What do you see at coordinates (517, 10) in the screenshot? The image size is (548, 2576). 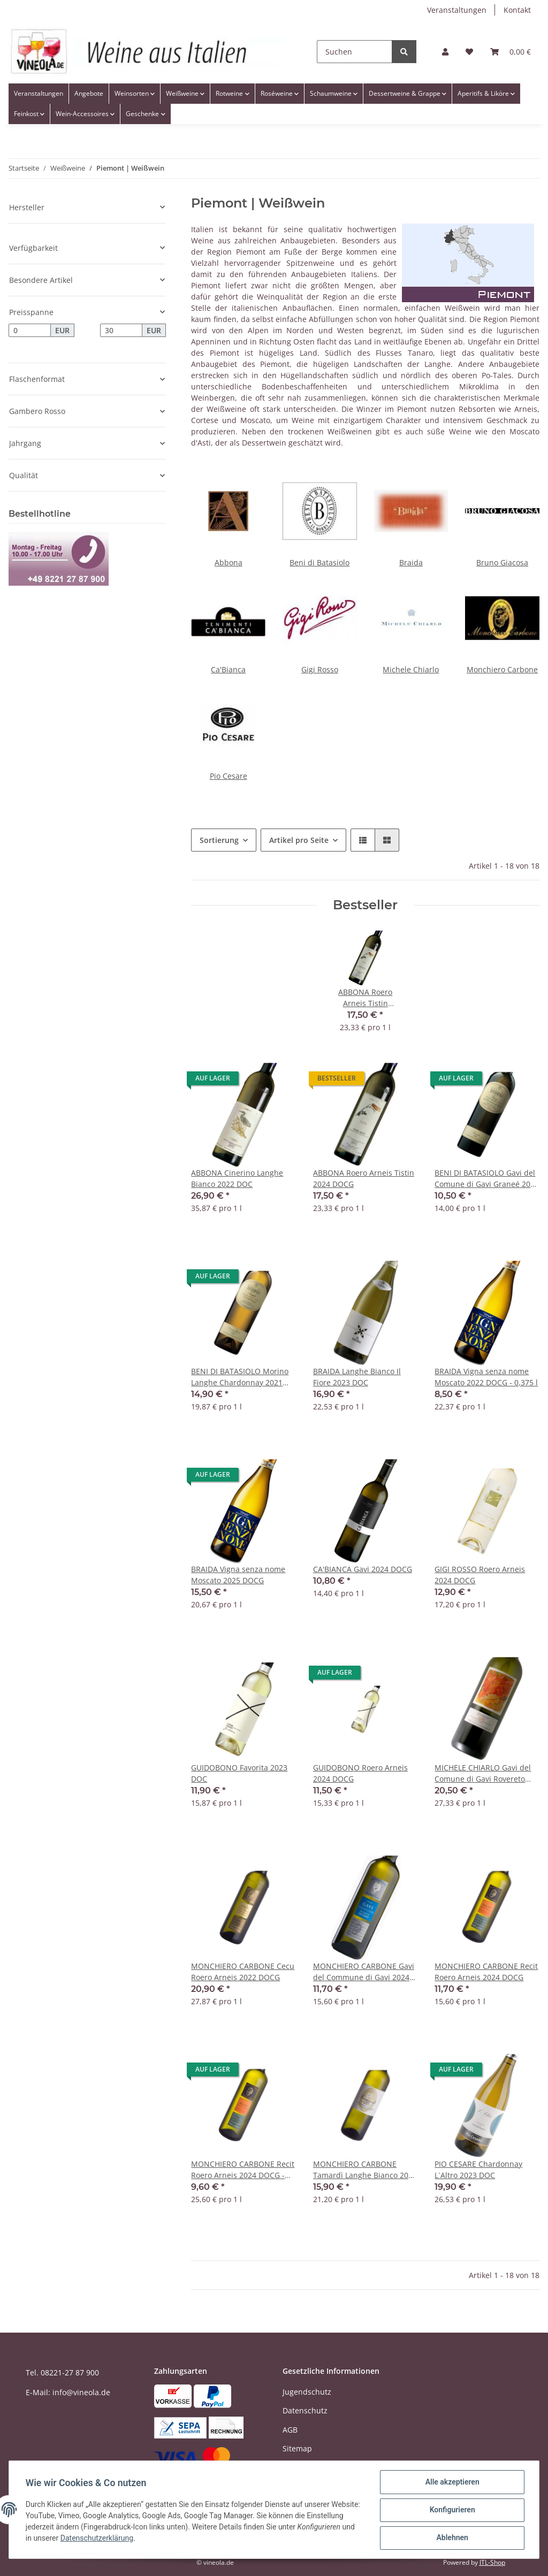 I see `Kontakt` at bounding box center [517, 10].